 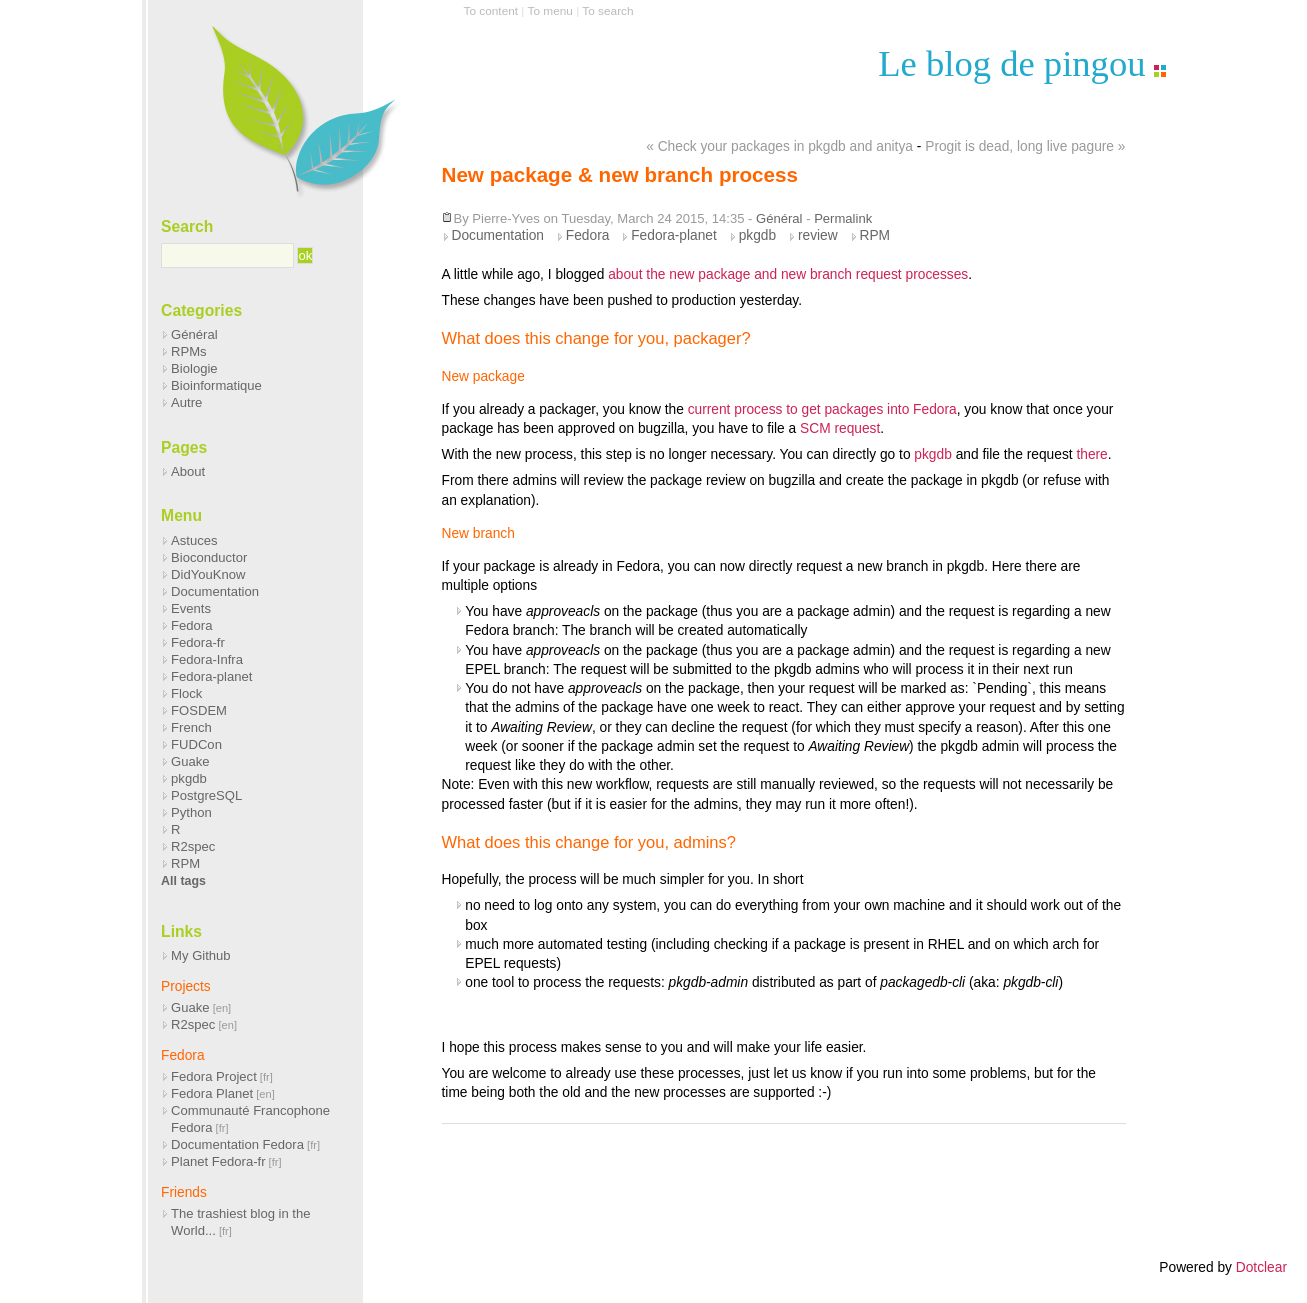 I want to click on Events, so click(x=191, y=608).